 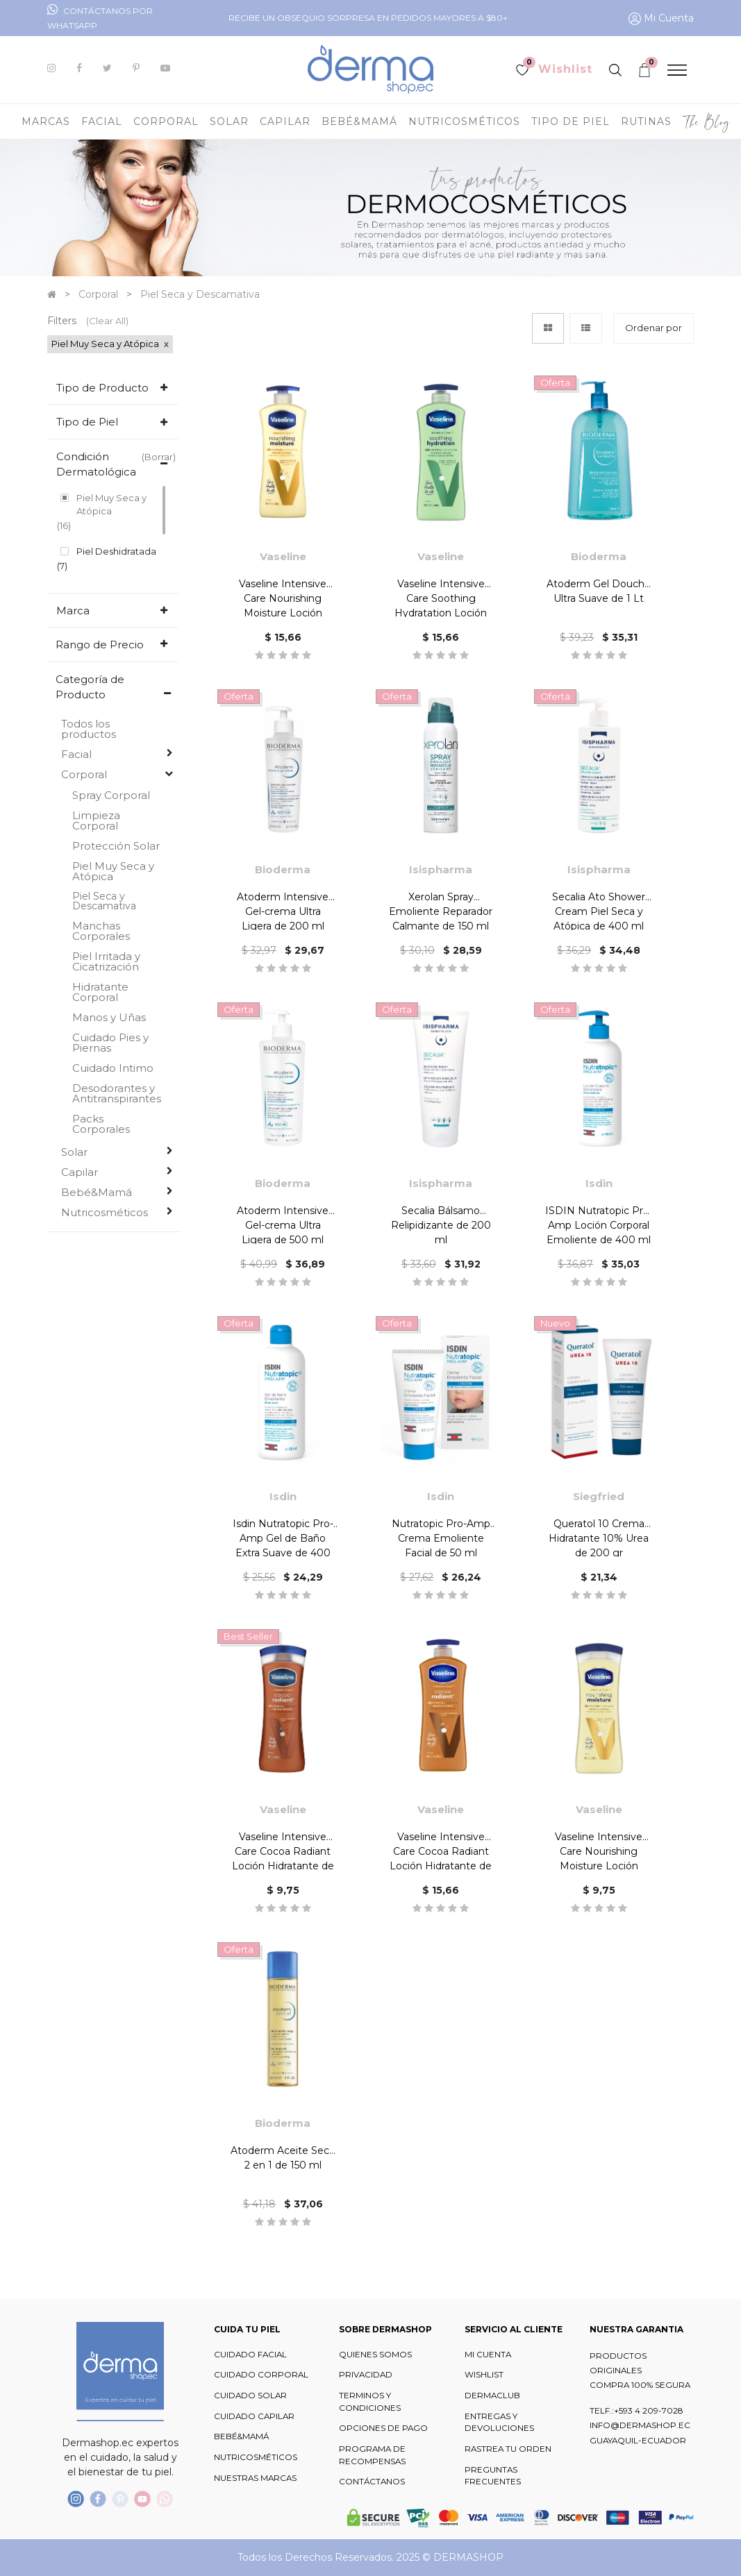 I want to click on CUIDADO FACIAL, so click(x=250, y=2354).